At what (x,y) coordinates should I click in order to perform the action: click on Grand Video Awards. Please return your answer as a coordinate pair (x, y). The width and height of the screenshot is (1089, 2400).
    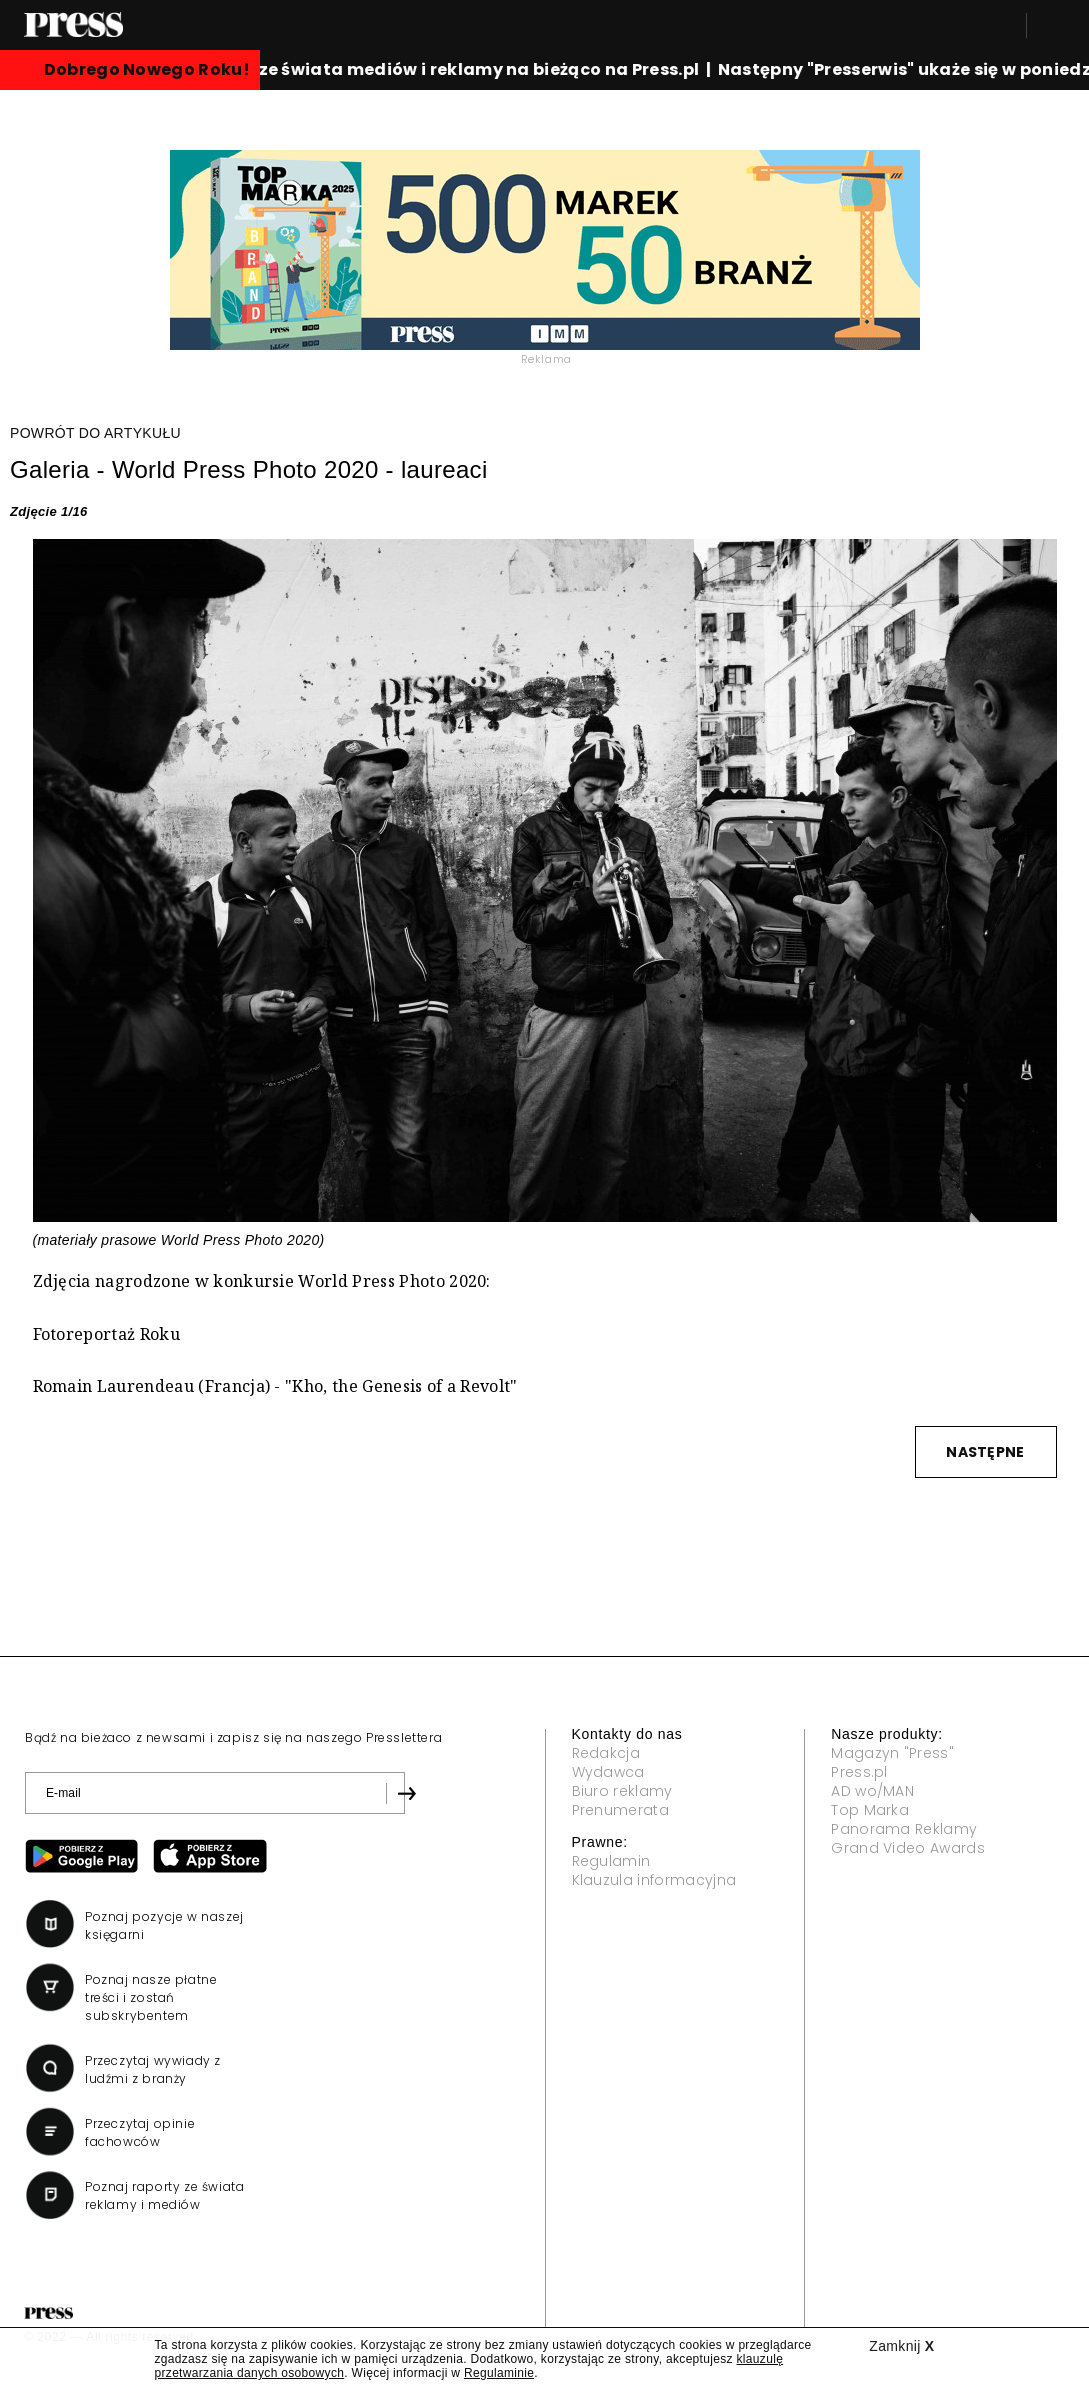
    Looking at the image, I should click on (908, 1848).